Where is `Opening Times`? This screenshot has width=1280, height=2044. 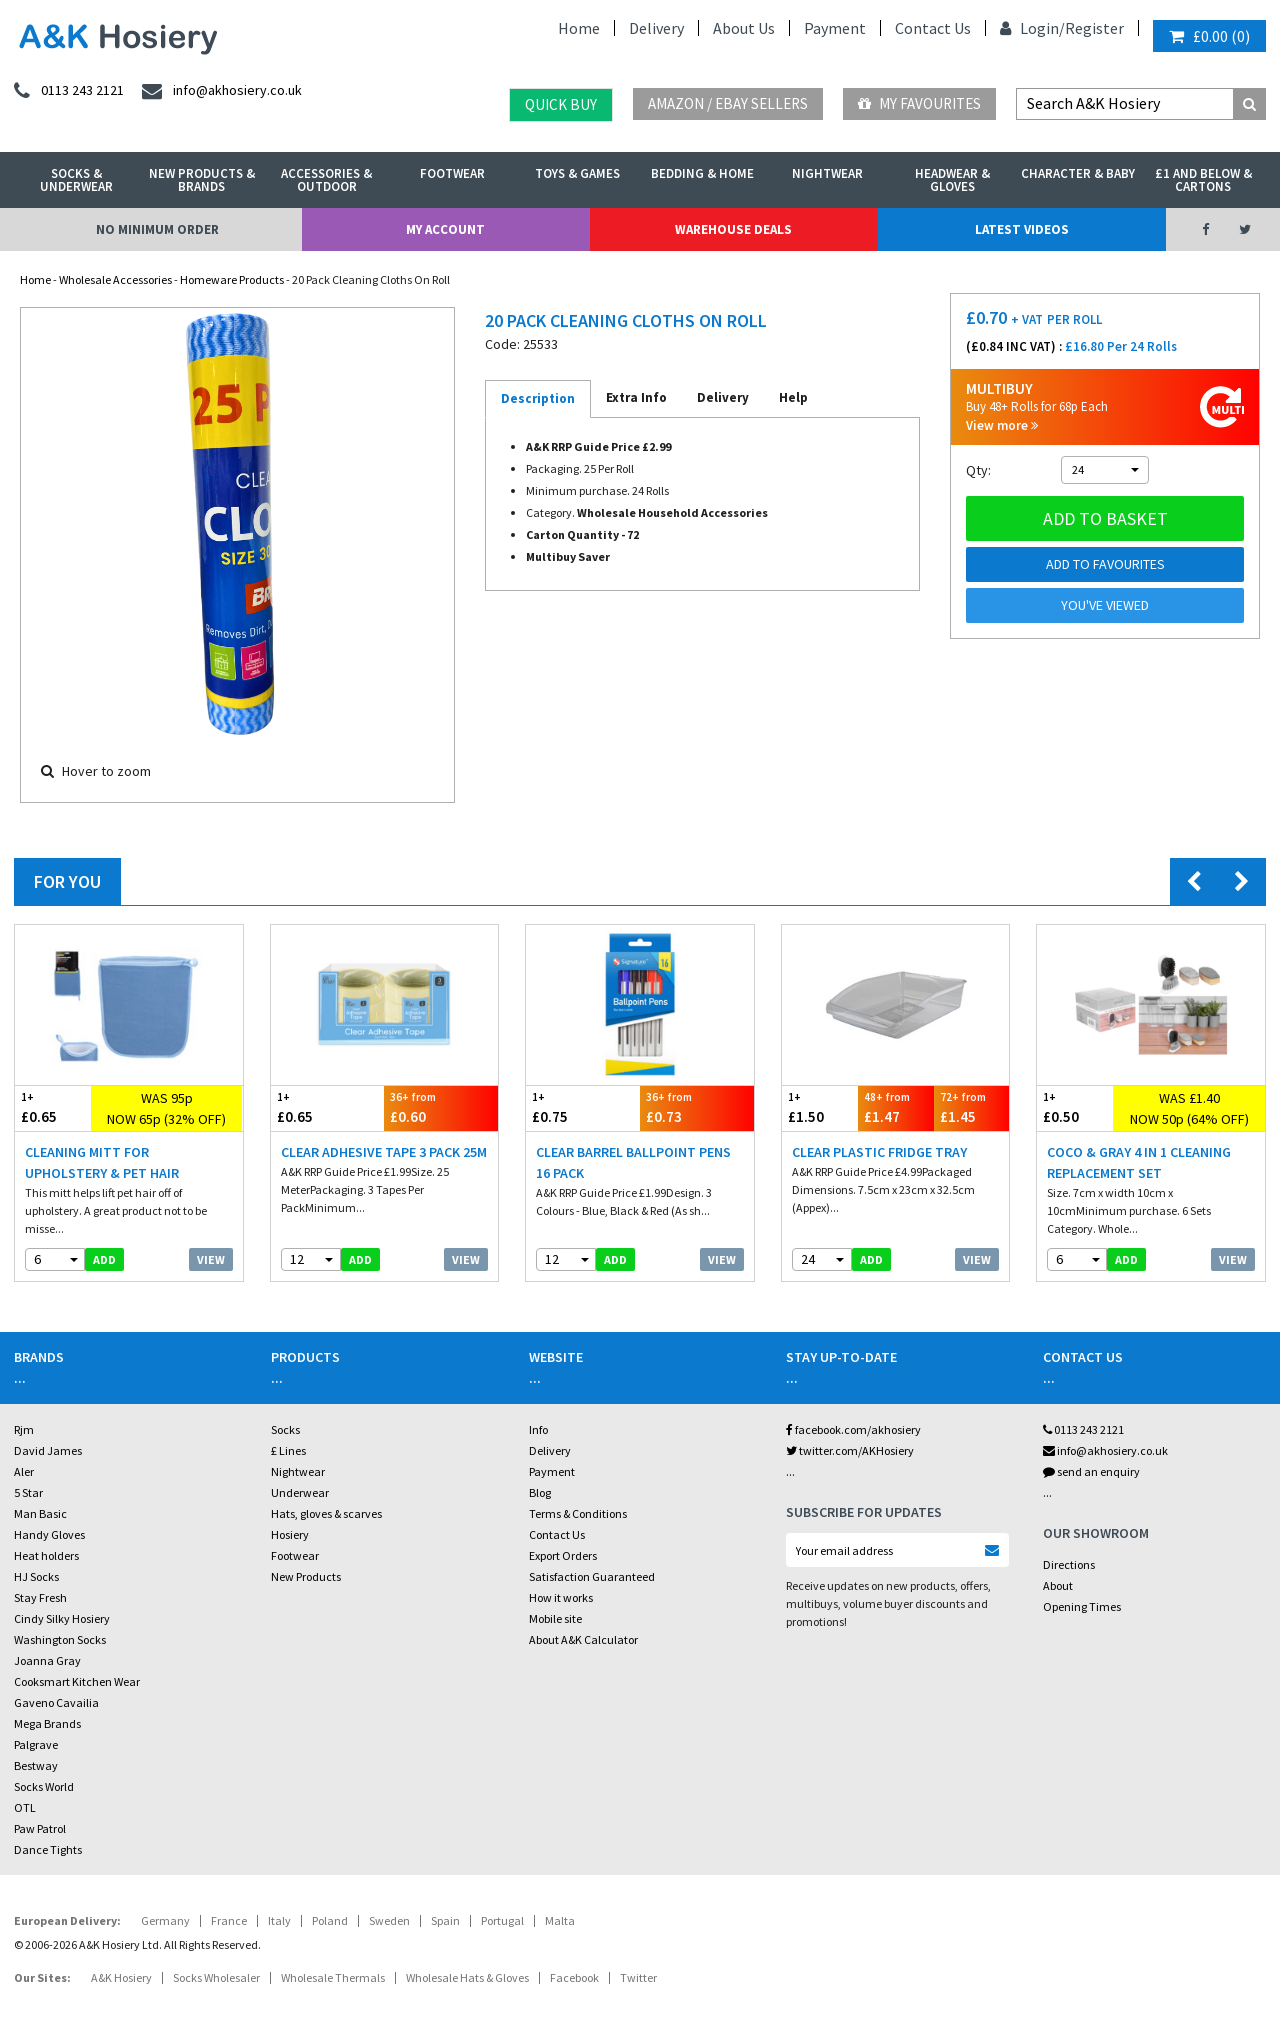 Opening Times is located at coordinates (1082, 1606).